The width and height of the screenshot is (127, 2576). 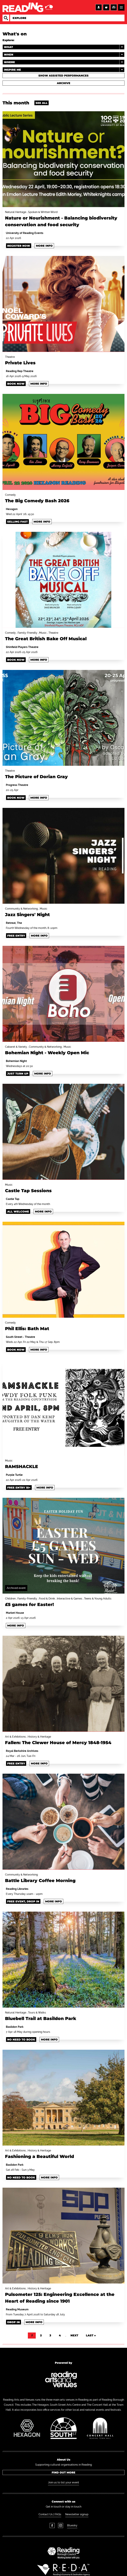 What do you see at coordinates (19, 371) in the screenshot?
I see `Reading Rep Theatre` at bounding box center [19, 371].